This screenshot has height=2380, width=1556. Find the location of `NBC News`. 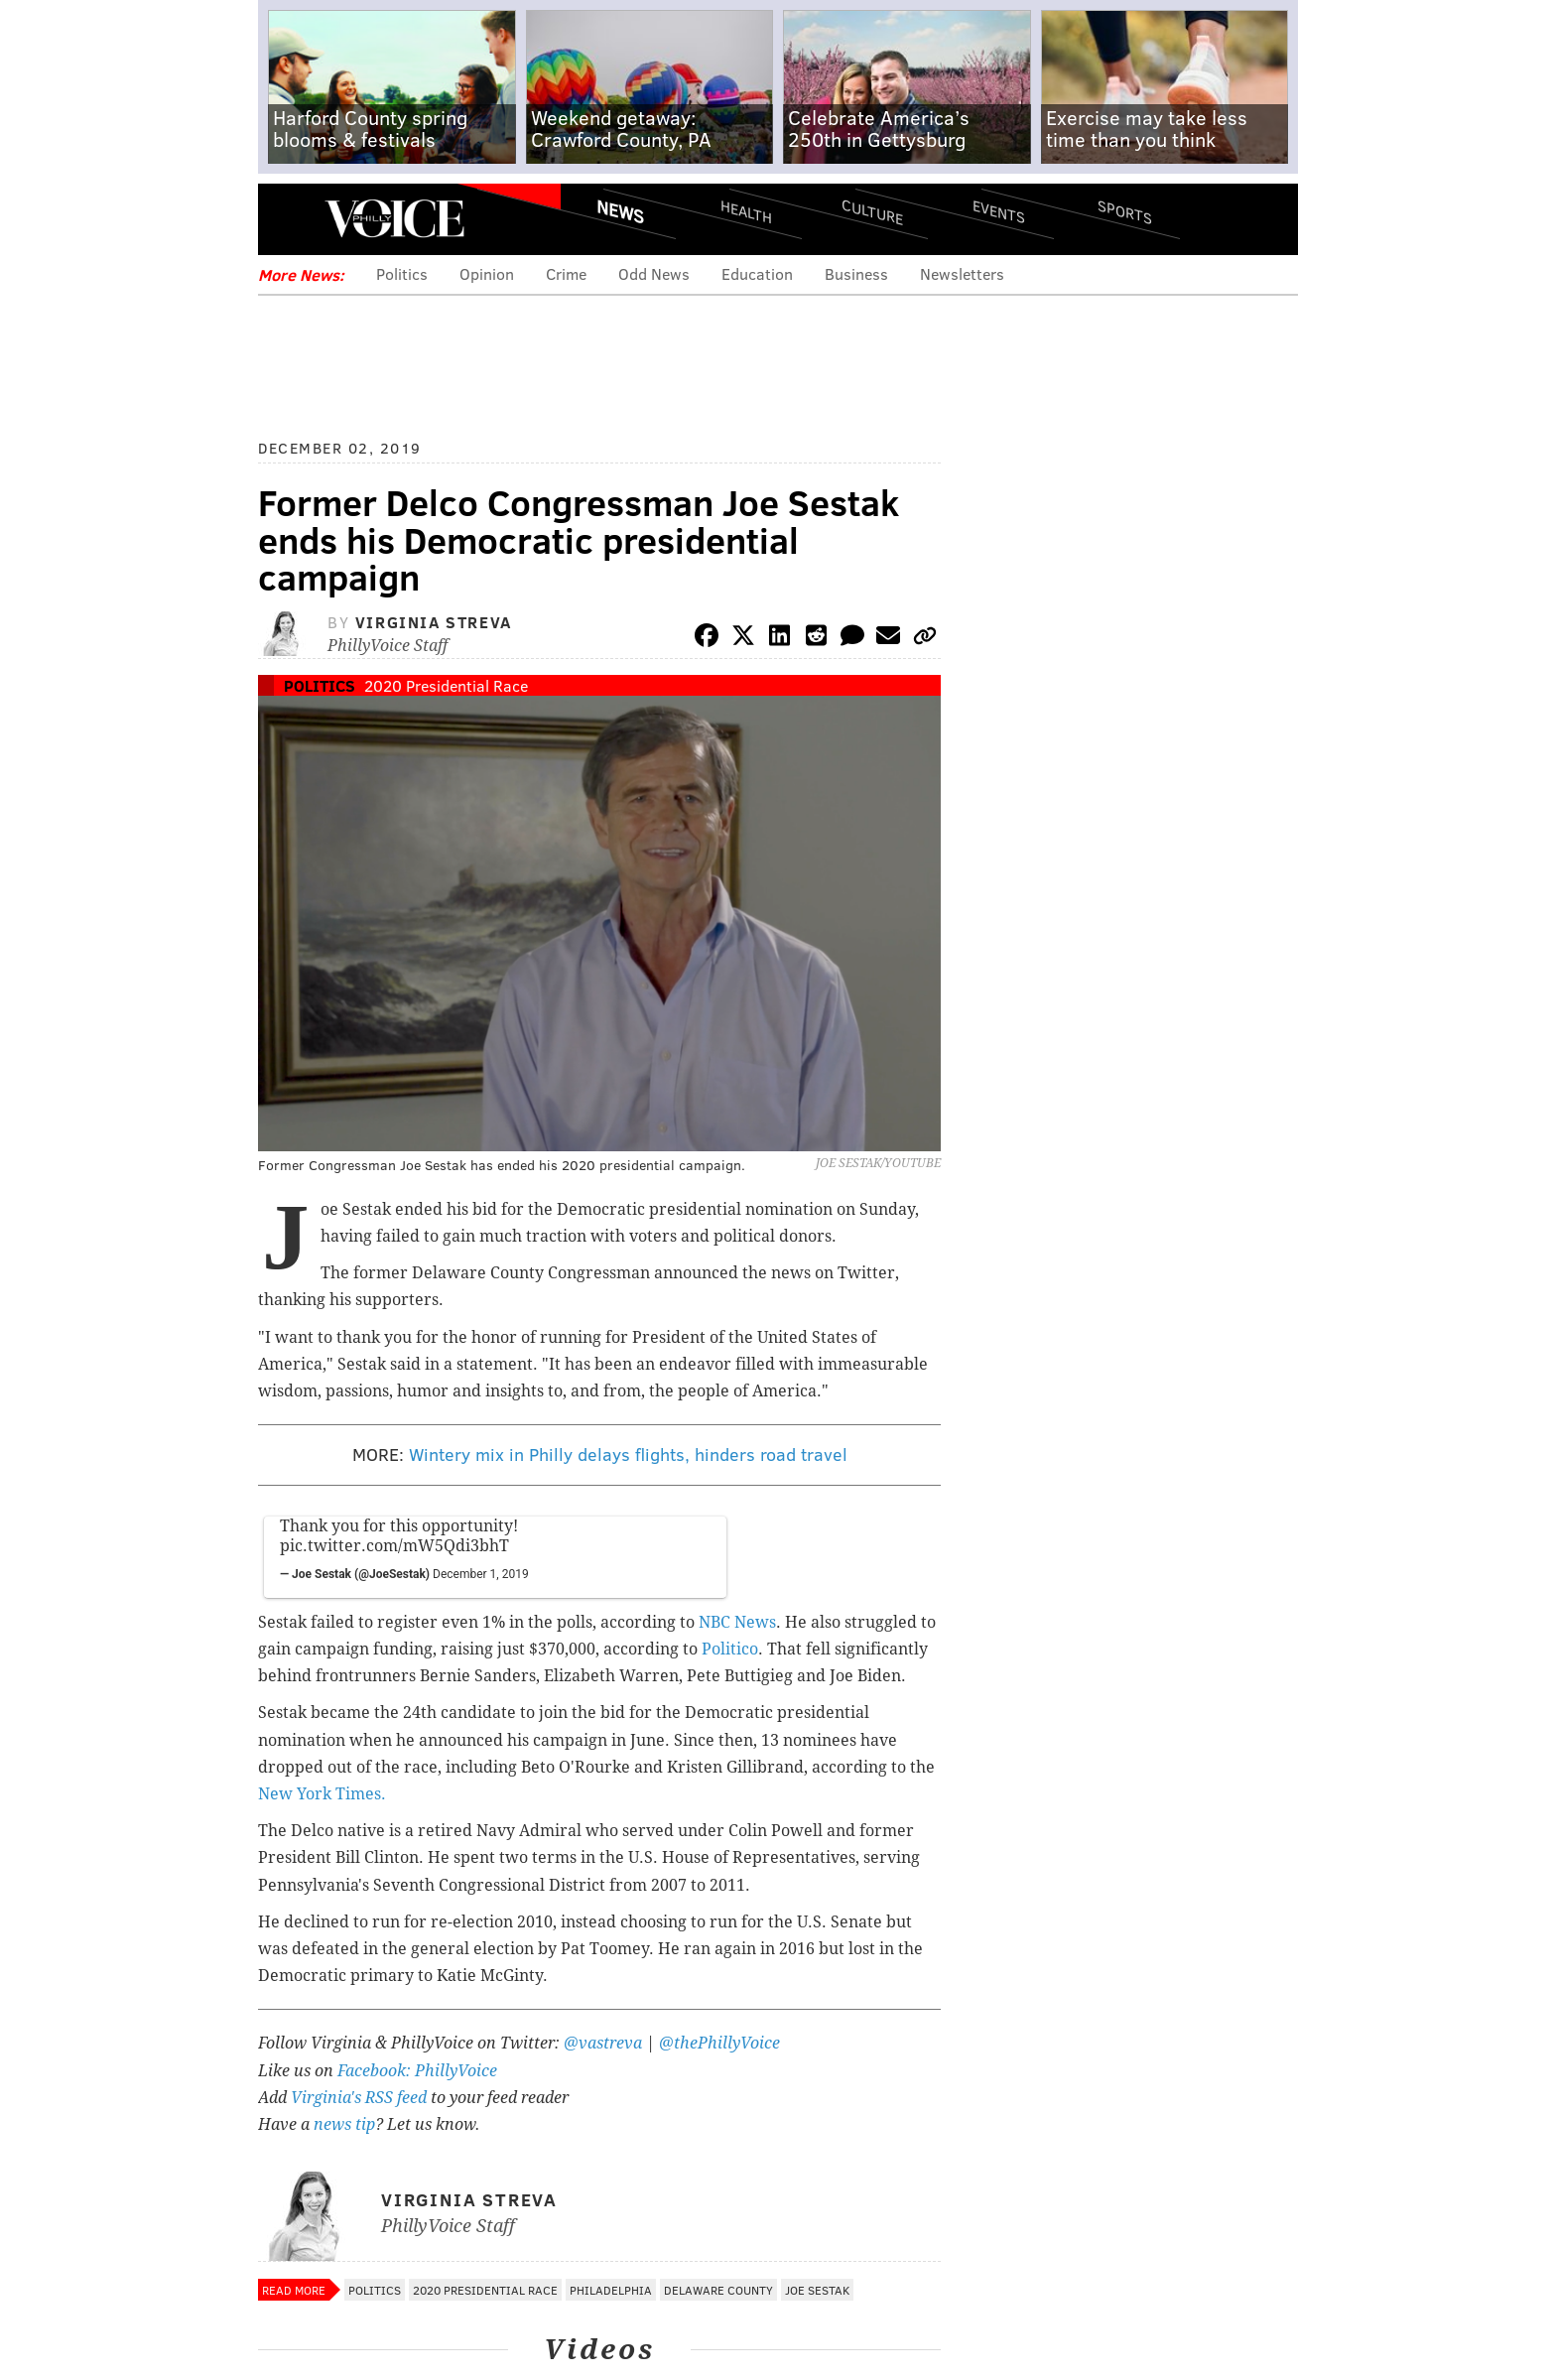

NBC News is located at coordinates (737, 1622).